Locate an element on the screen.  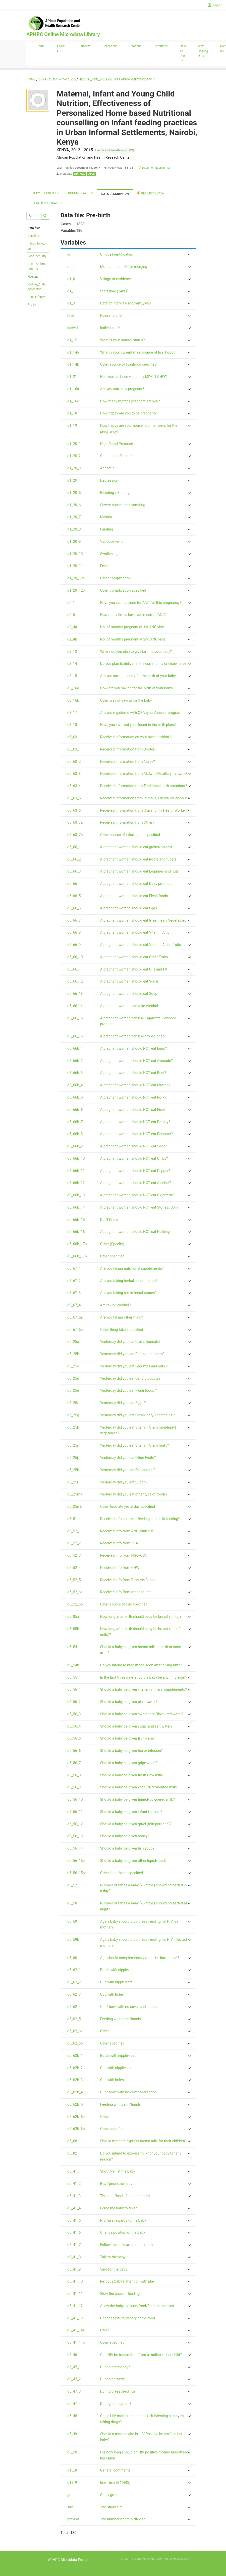
q1_20_1 is located at coordinates (74, 444).